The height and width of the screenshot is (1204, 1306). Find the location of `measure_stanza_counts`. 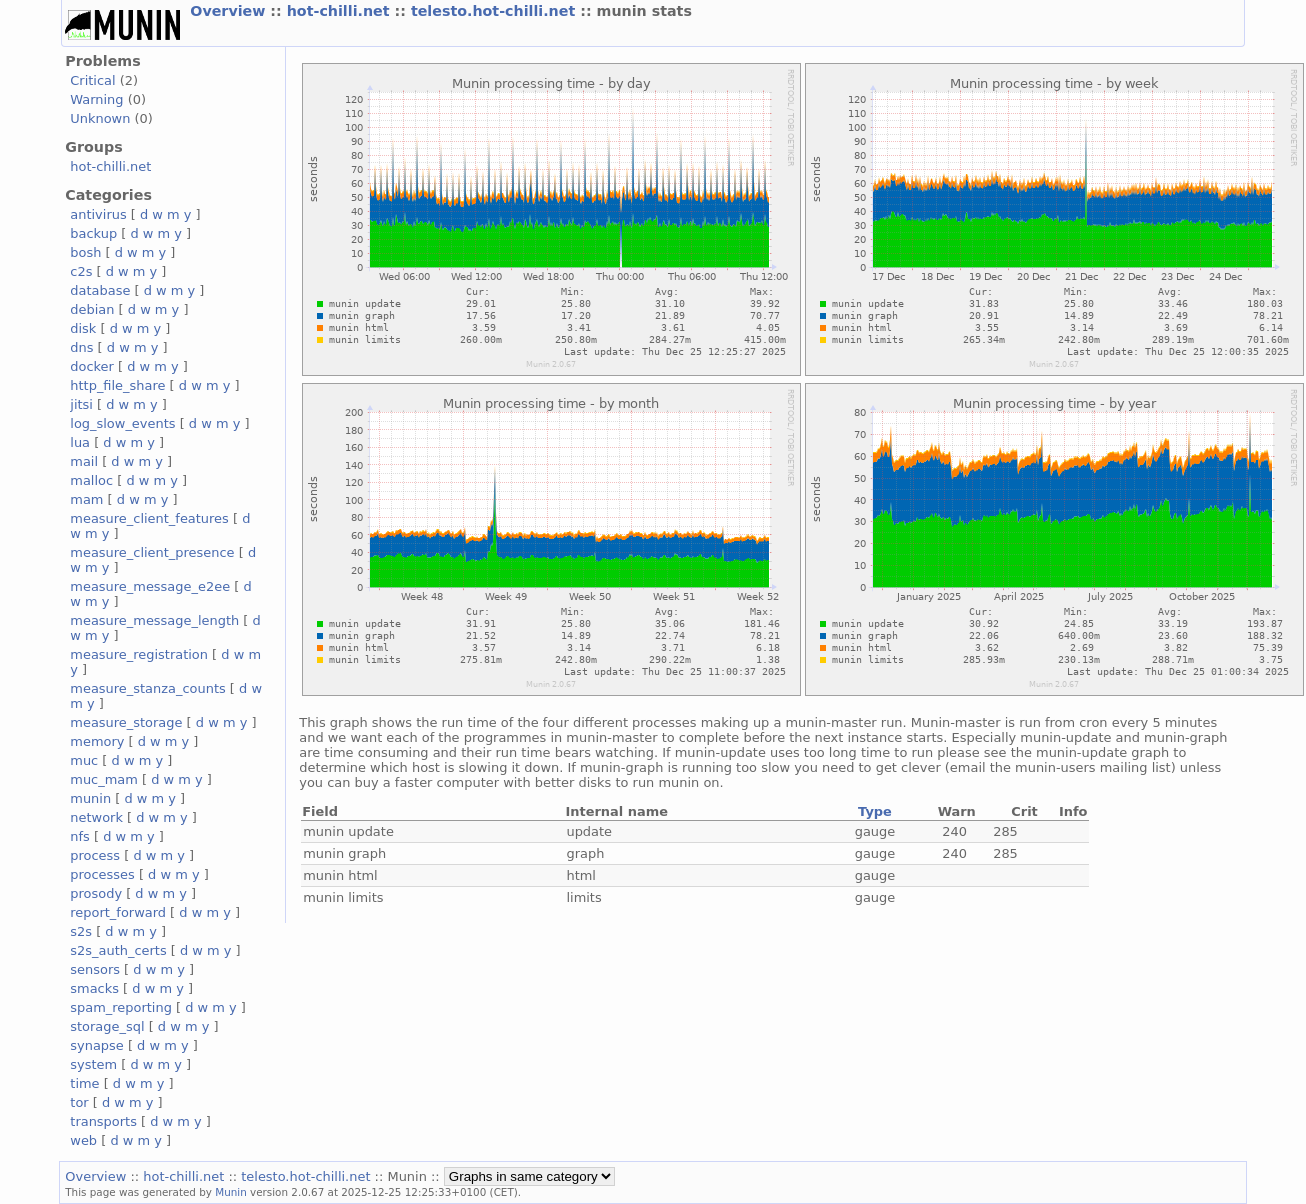

measure_stanza_counts is located at coordinates (147, 688).